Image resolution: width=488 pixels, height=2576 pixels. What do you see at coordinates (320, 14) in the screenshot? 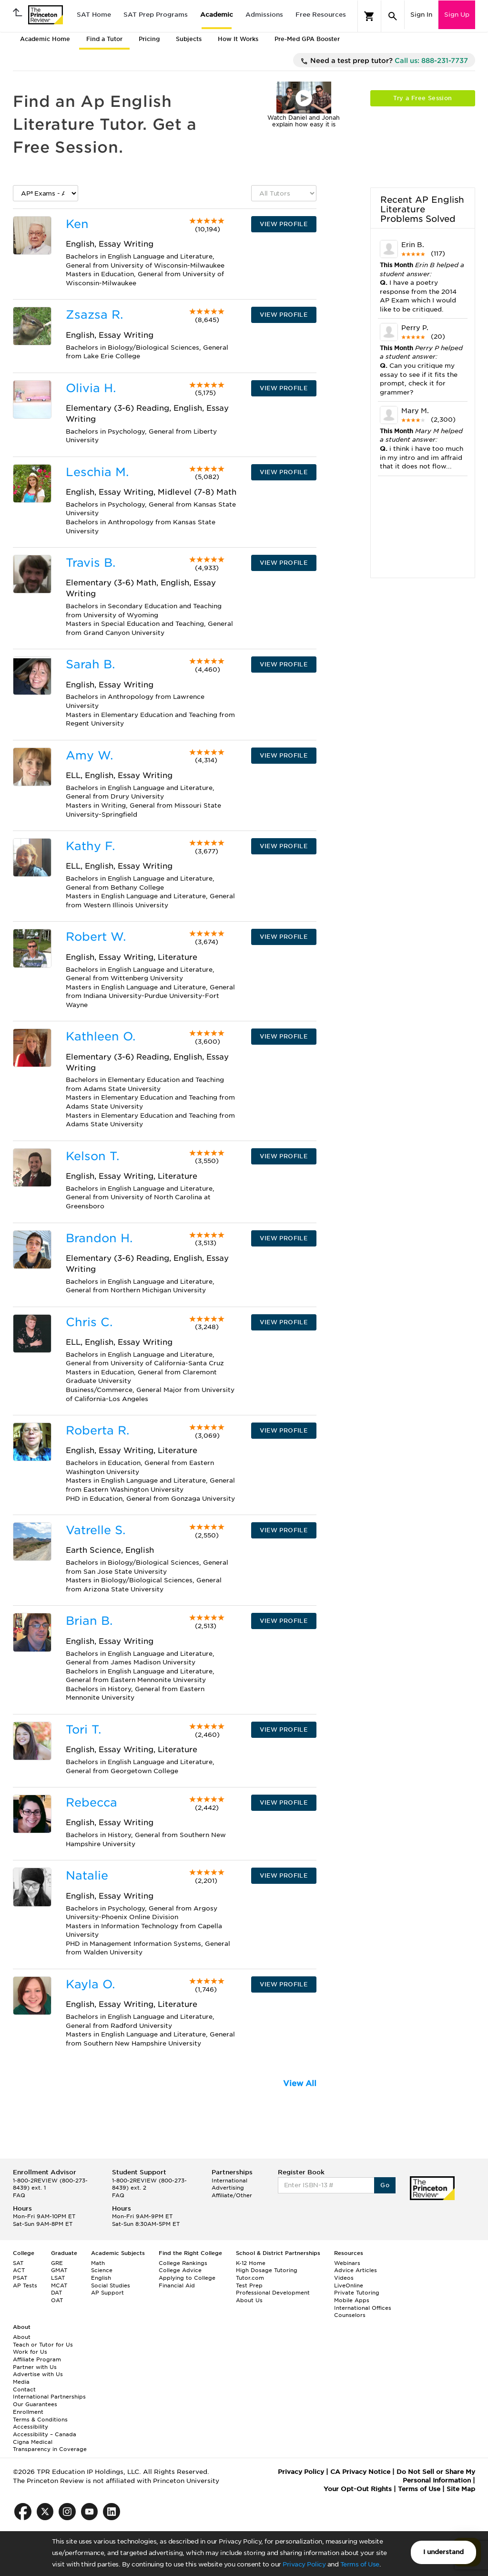
I see `Free Resources` at bounding box center [320, 14].